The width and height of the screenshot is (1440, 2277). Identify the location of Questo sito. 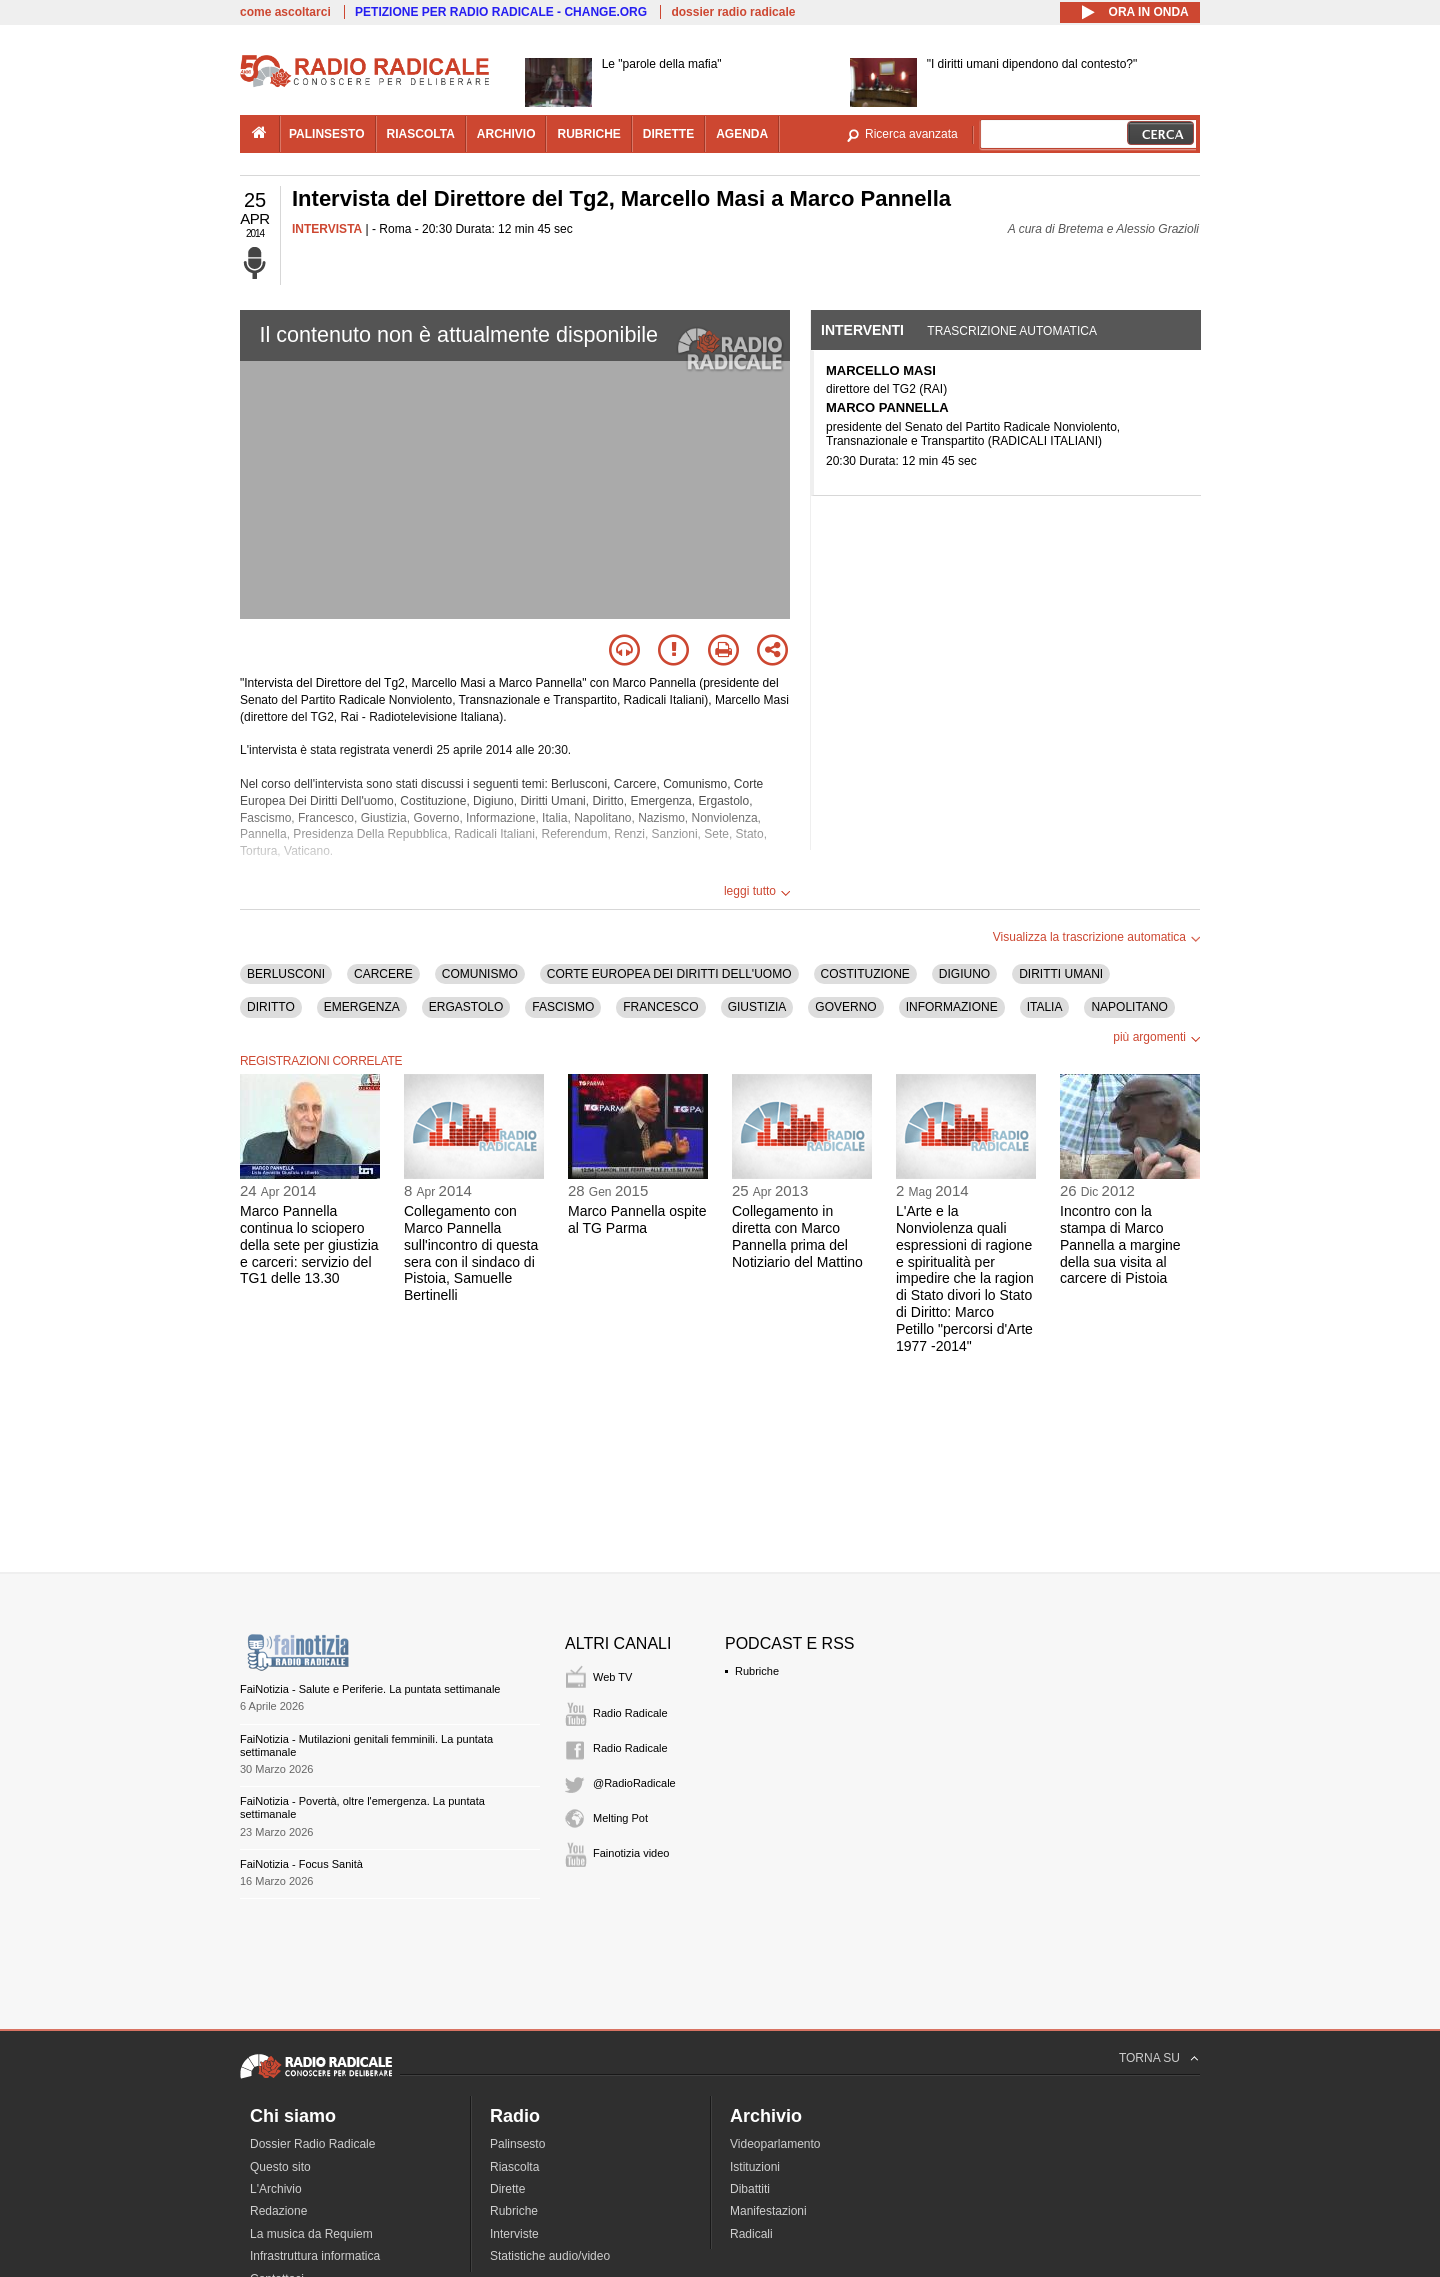
(280, 2167).